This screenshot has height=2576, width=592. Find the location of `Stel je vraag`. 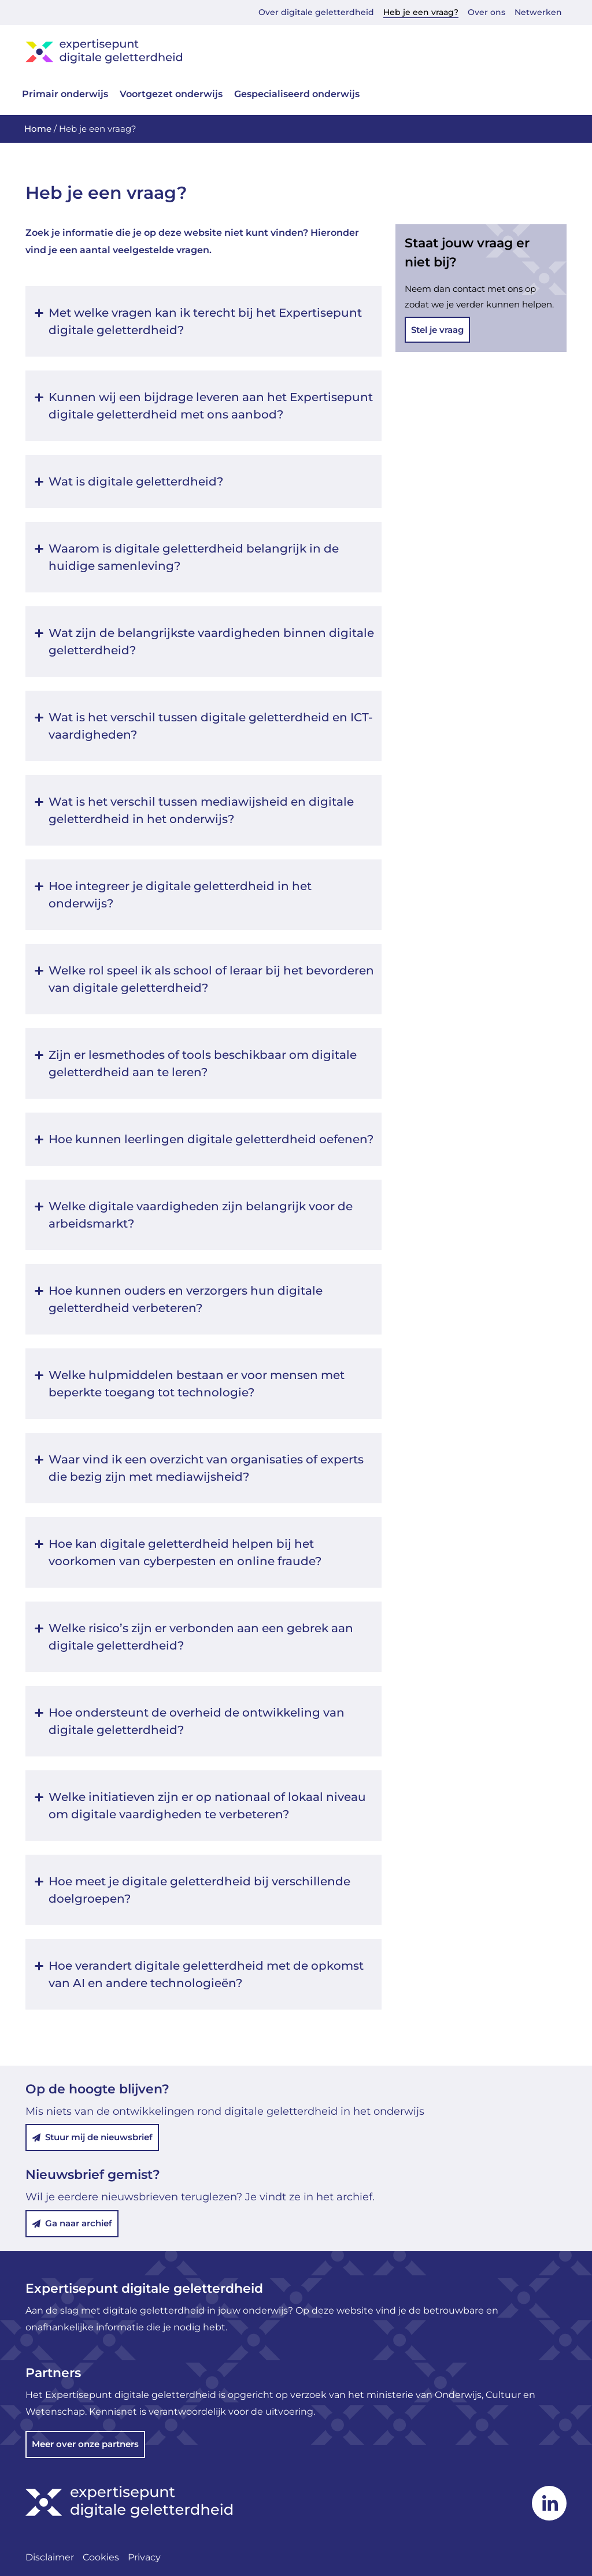

Stel je vraag is located at coordinates (437, 329).